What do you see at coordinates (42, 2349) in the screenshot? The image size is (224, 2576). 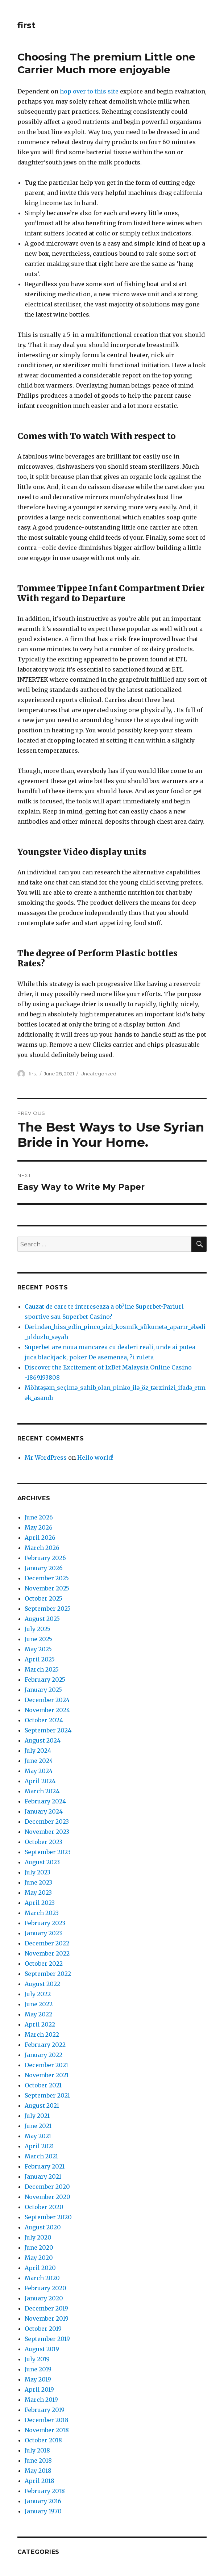 I see `August 2019` at bounding box center [42, 2349].